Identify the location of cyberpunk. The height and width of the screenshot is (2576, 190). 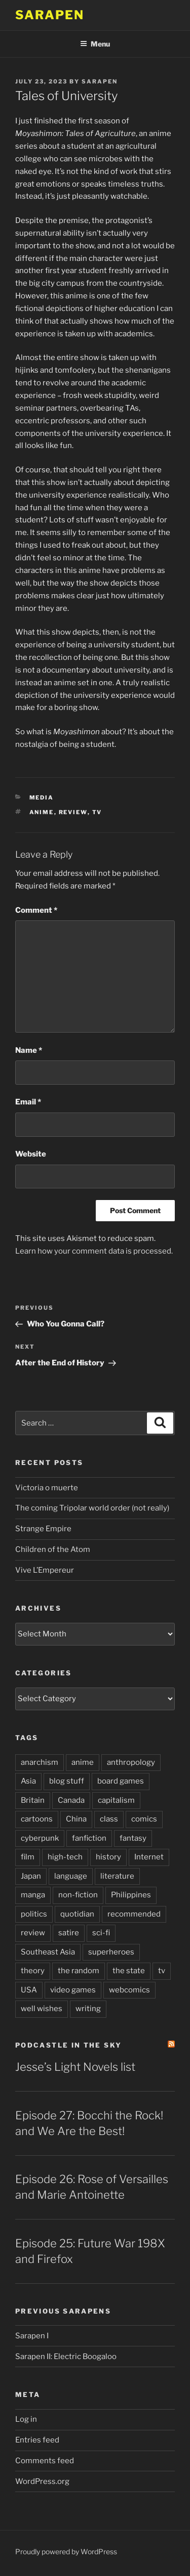
(40, 1838).